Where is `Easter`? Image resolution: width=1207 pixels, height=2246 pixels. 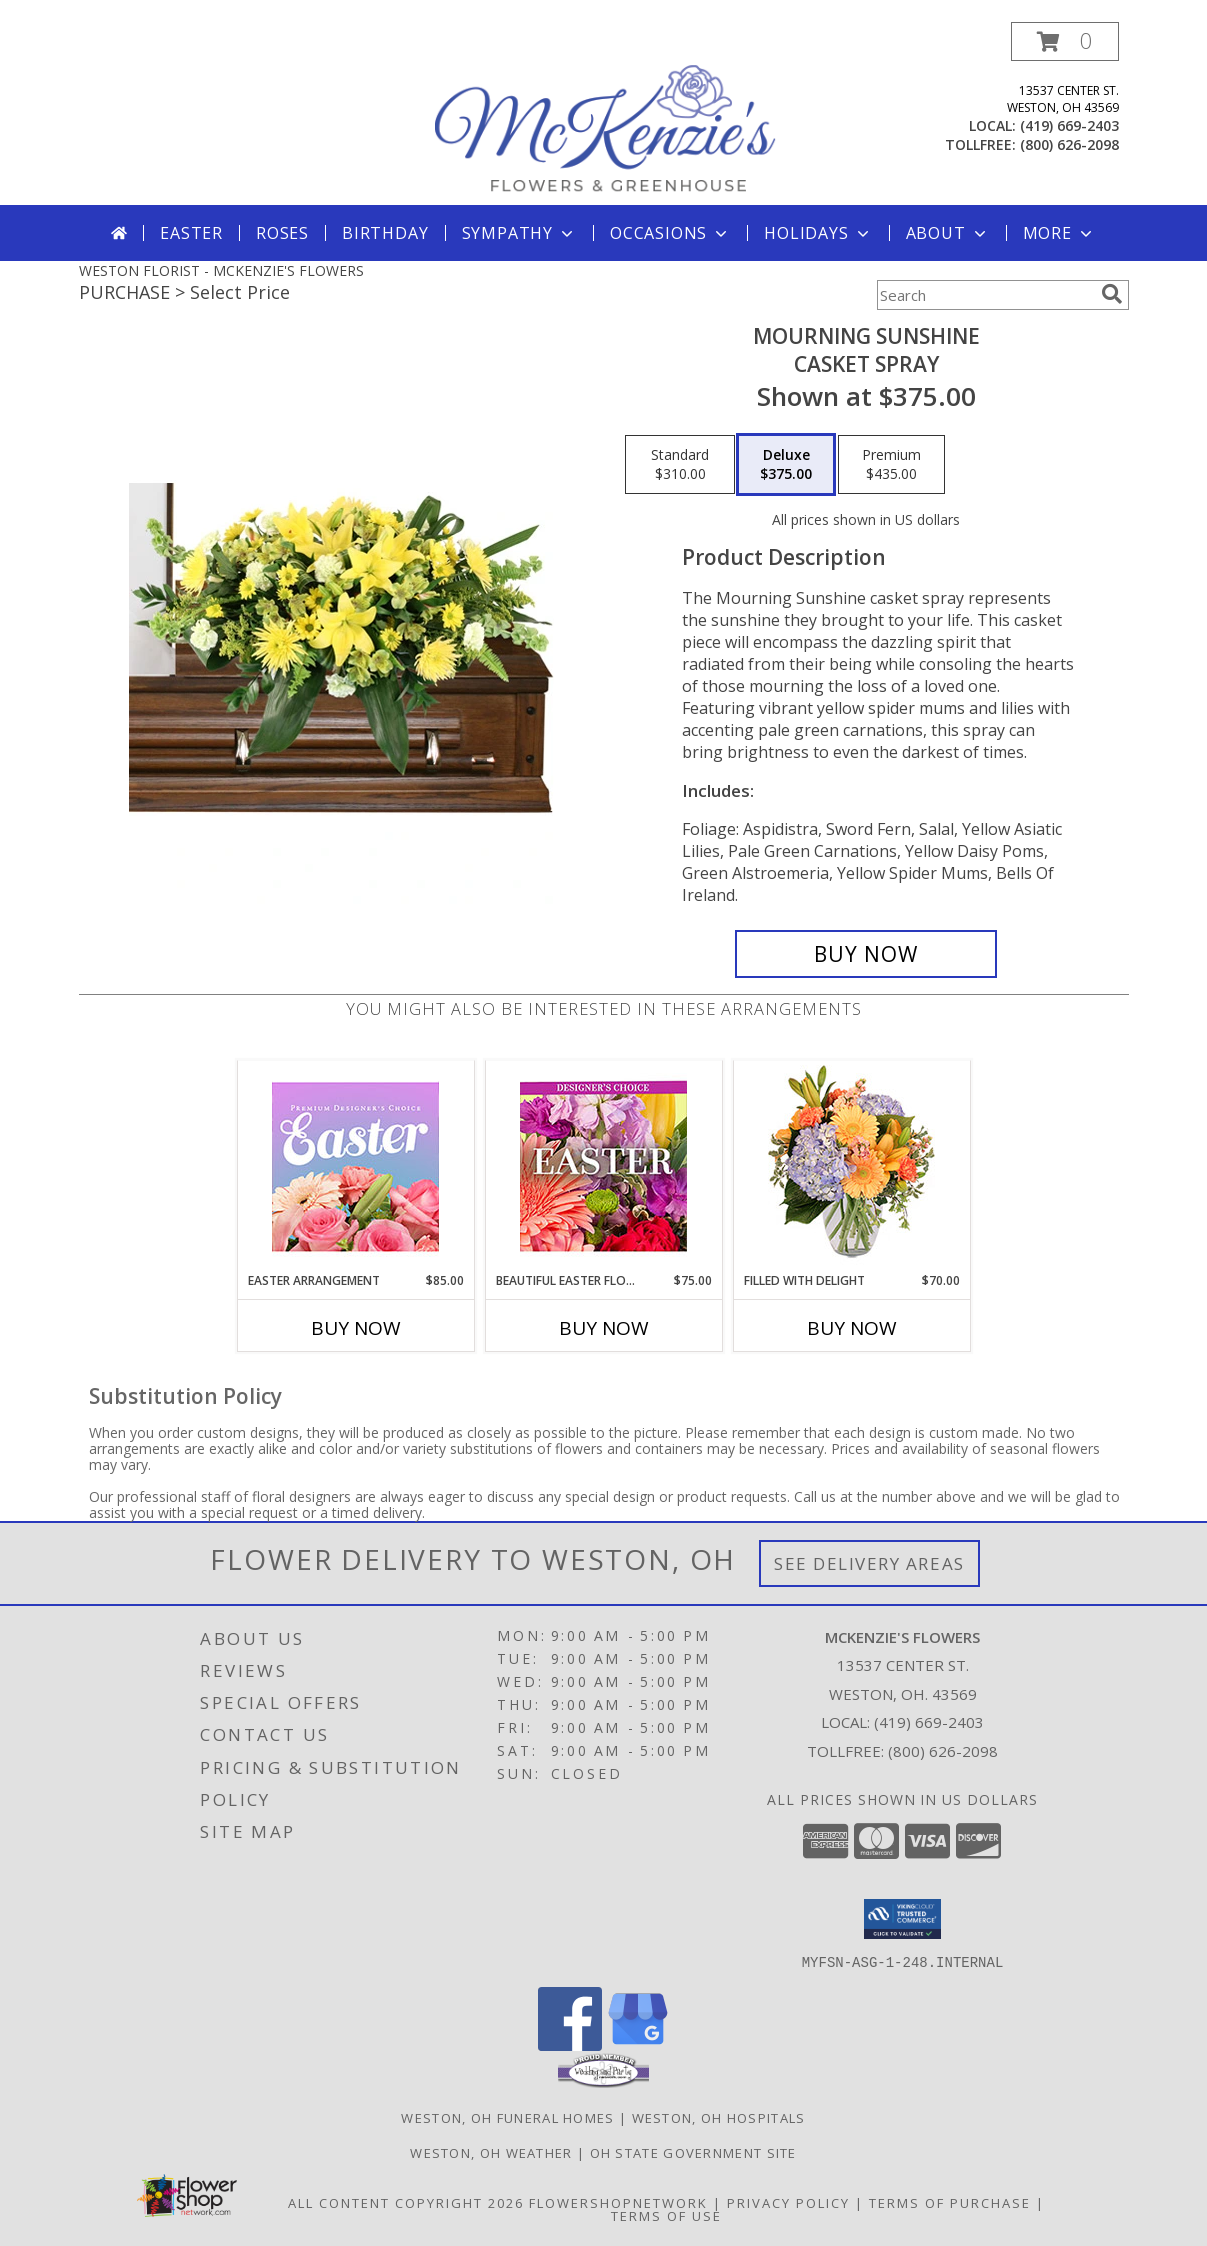 Easter is located at coordinates (191, 233).